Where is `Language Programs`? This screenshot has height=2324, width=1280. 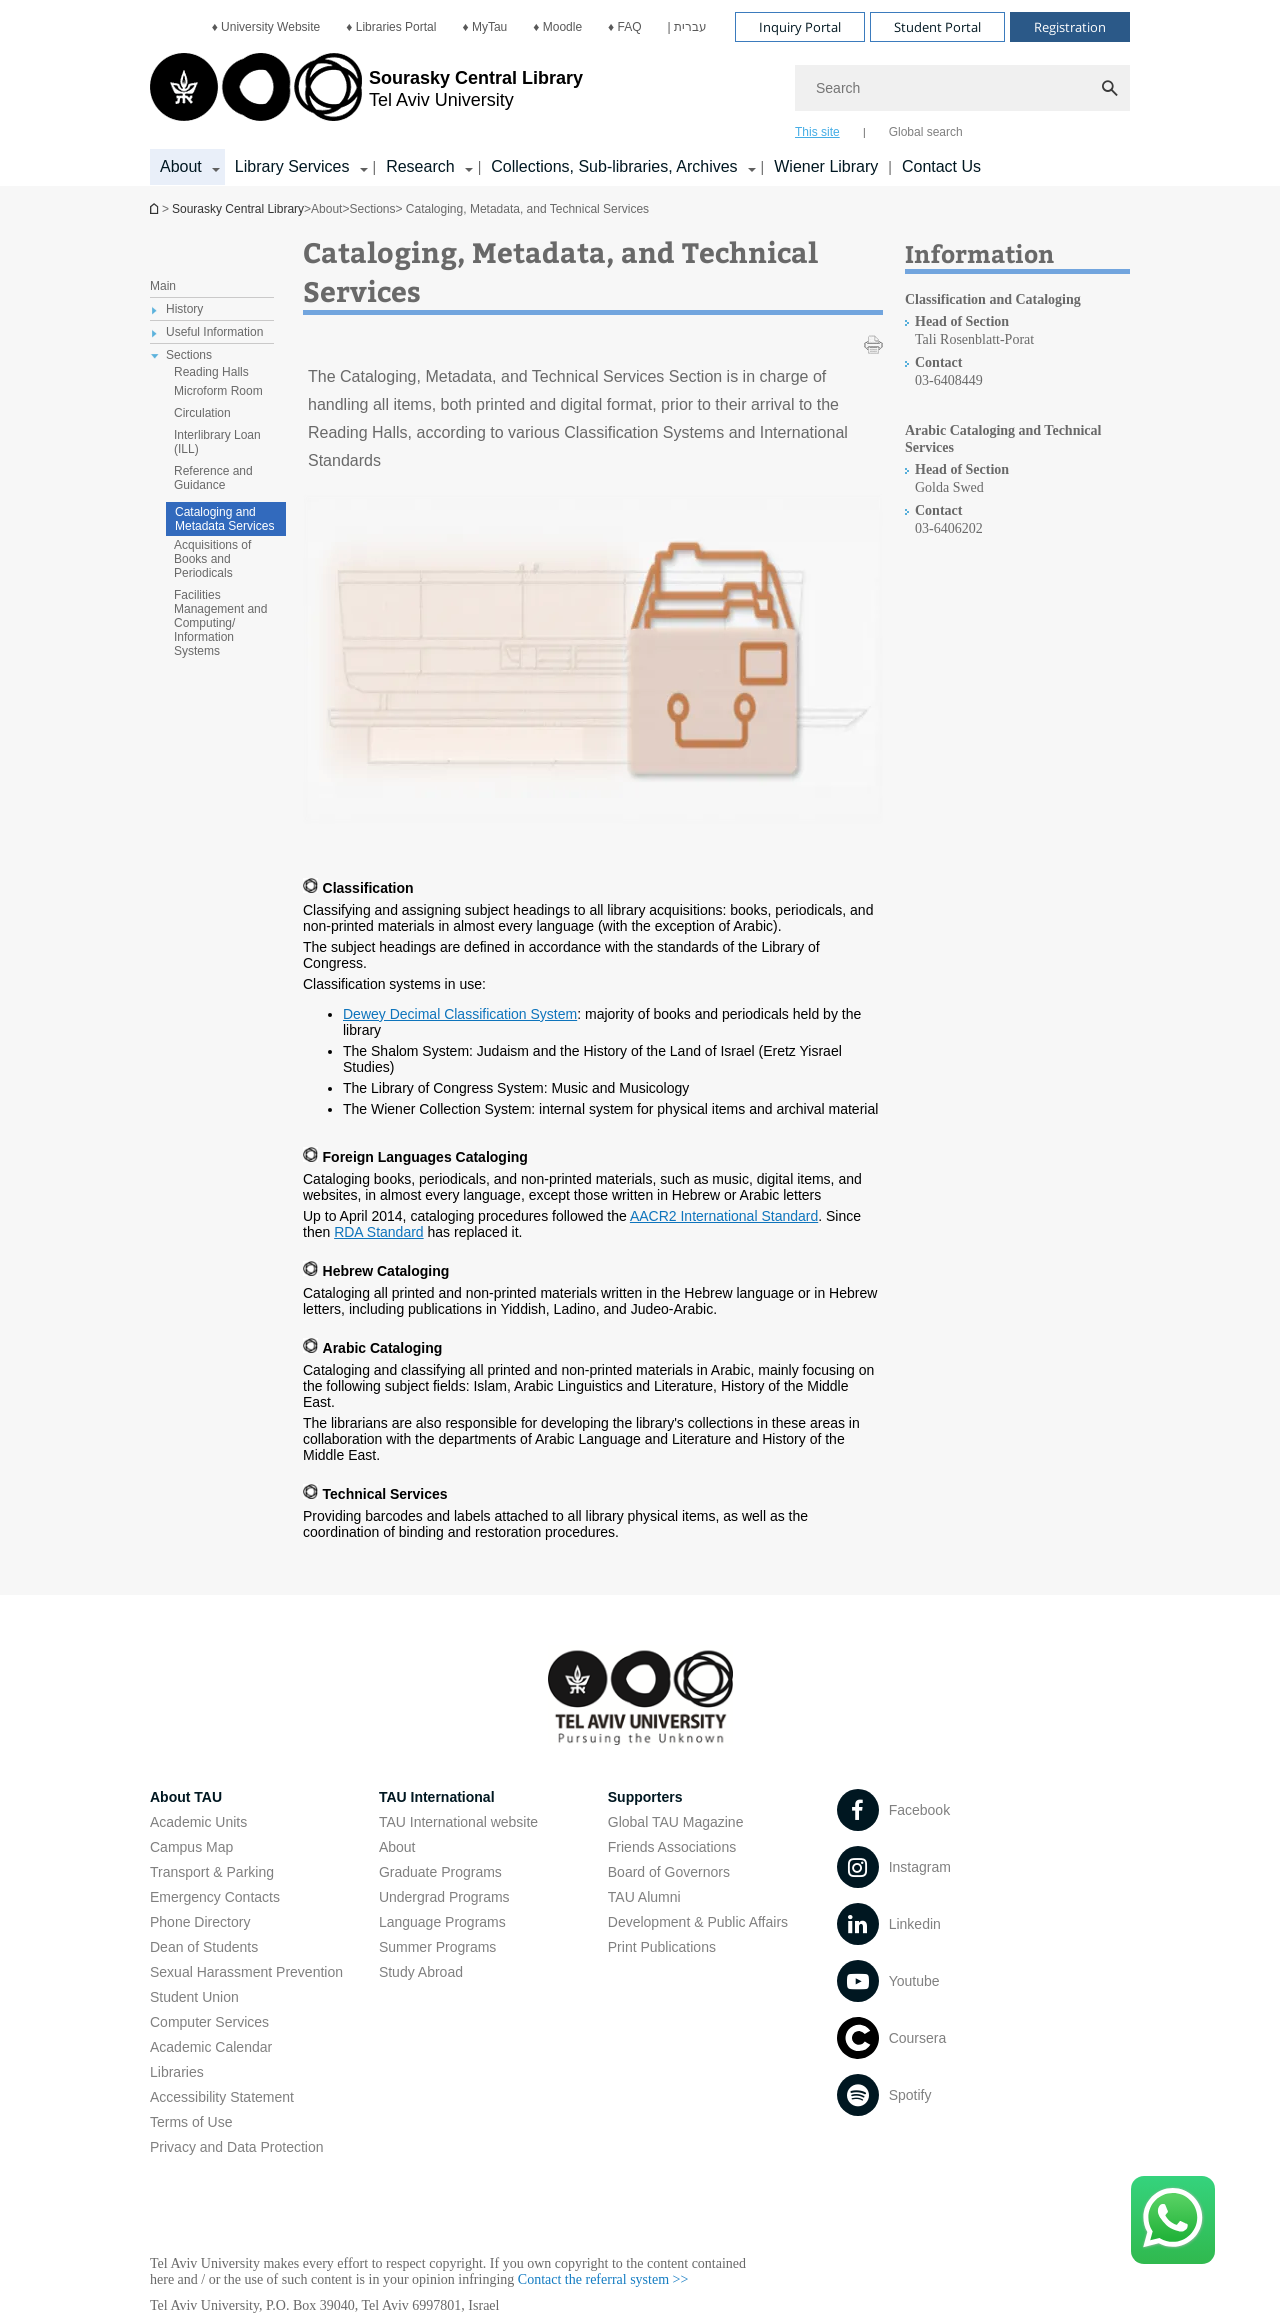
Language Programs is located at coordinates (442, 1922).